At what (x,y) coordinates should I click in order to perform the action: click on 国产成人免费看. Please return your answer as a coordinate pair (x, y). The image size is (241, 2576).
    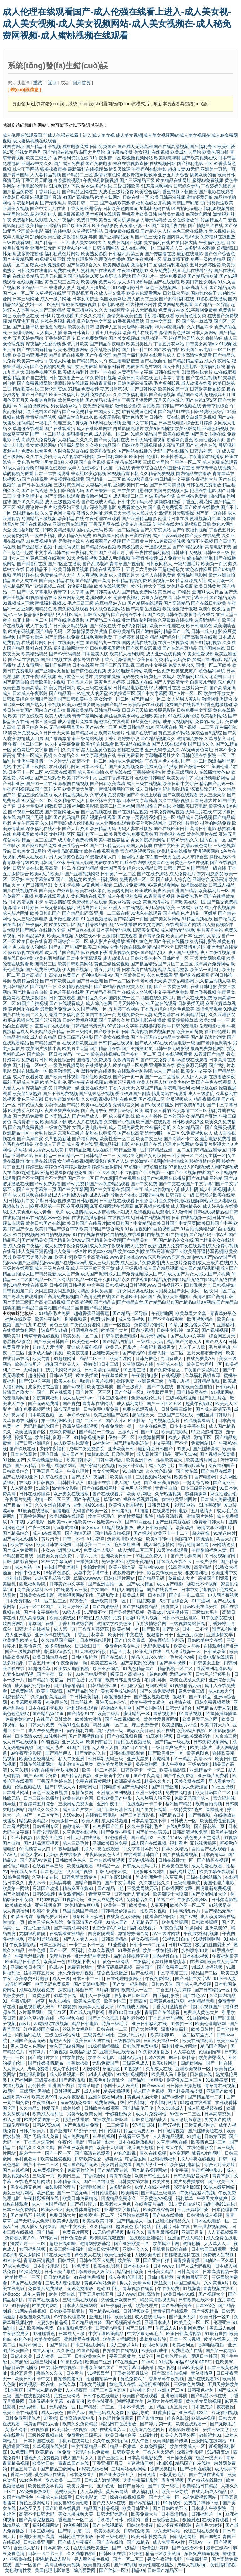
    Looking at the image, I should click on (69, 163).